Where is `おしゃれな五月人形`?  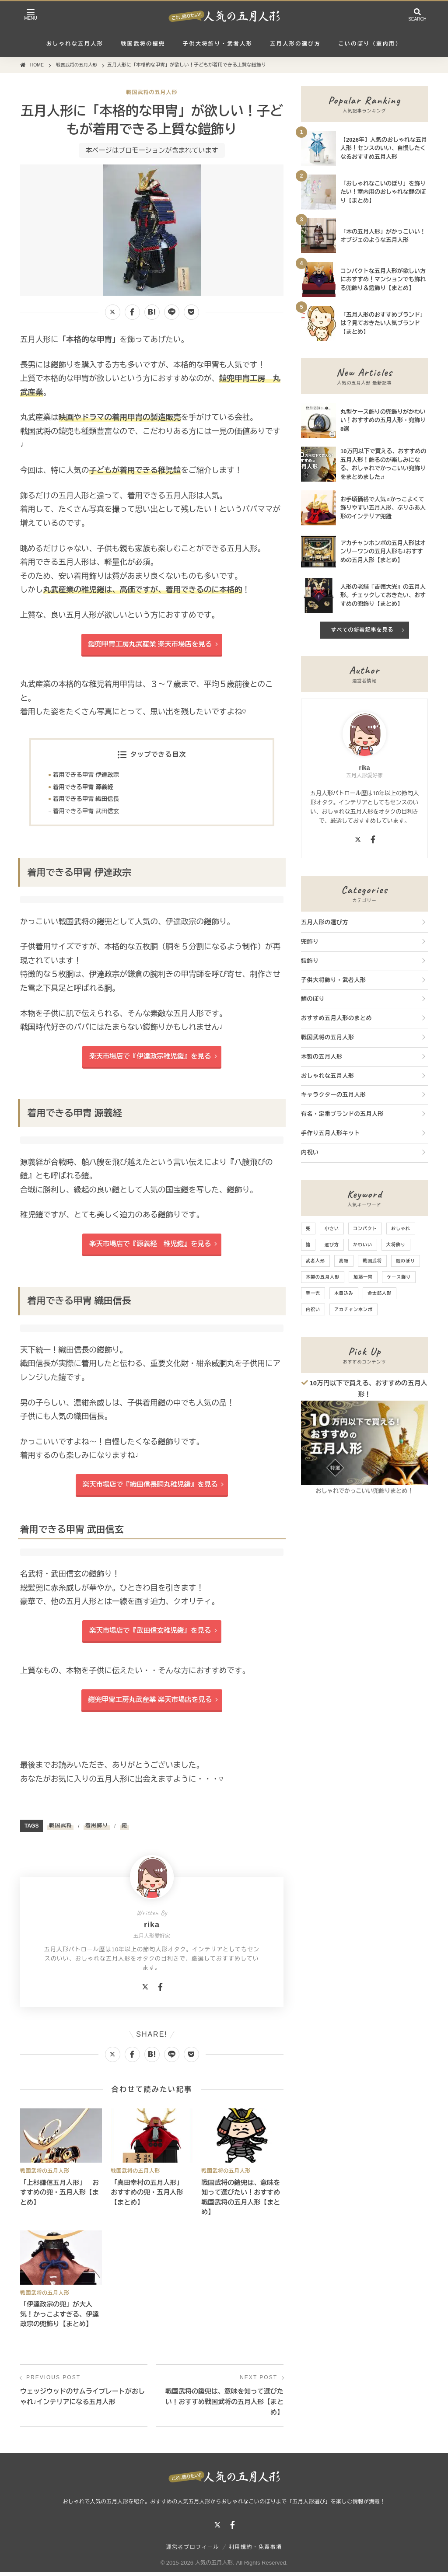
おしゃれな五月人形 is located at coordinates (75, 44).